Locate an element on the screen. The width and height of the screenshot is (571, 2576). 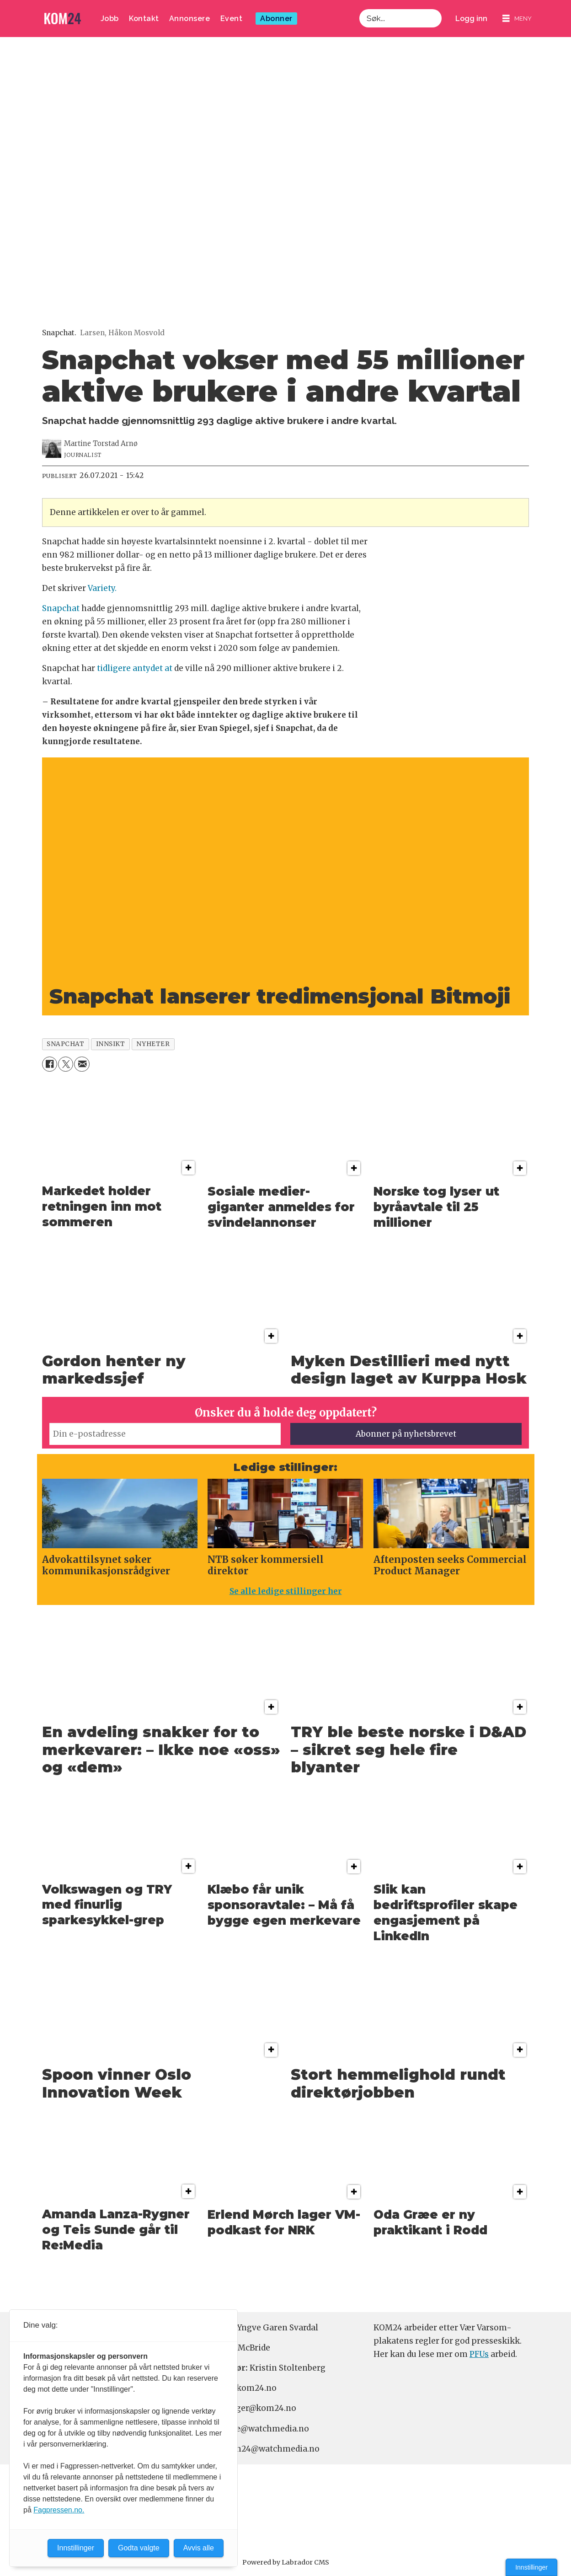
Abonner is located at coordinates (276, 18).